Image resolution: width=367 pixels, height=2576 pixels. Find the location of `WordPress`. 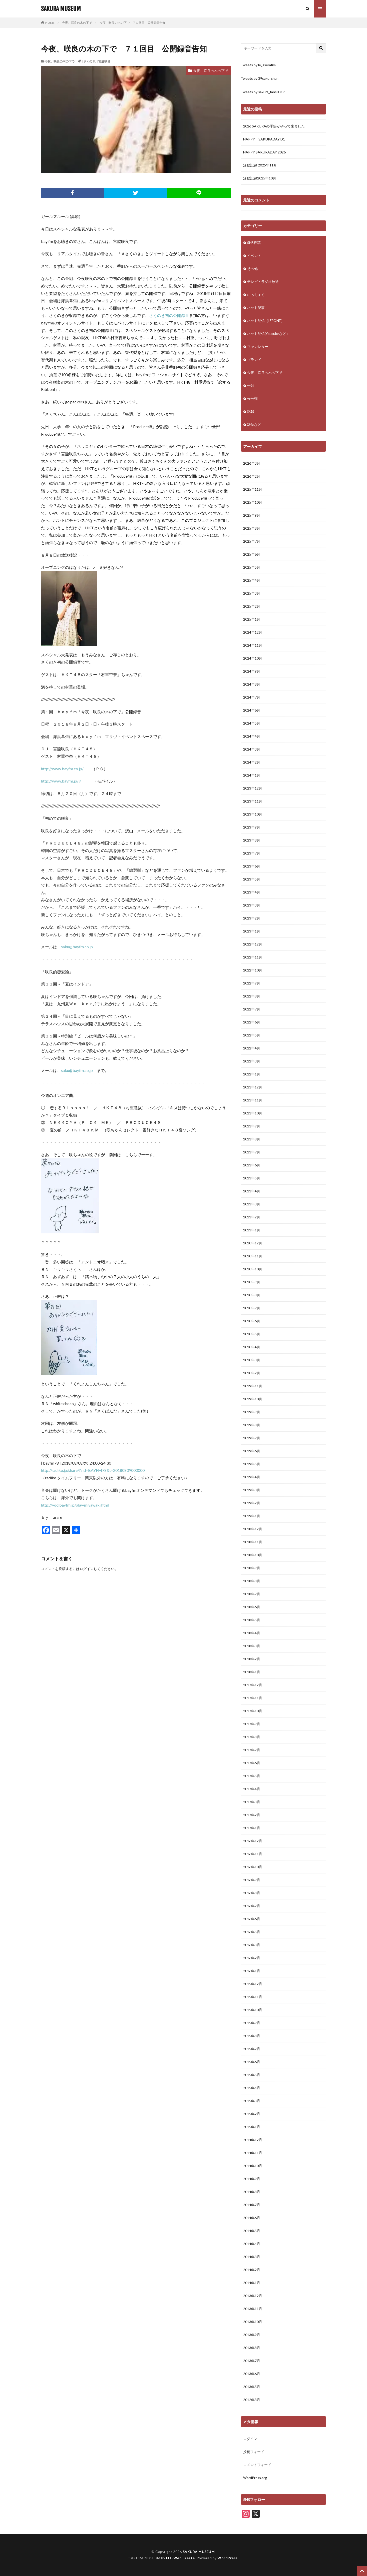

WordPress is located at coordinates (227, 2558).